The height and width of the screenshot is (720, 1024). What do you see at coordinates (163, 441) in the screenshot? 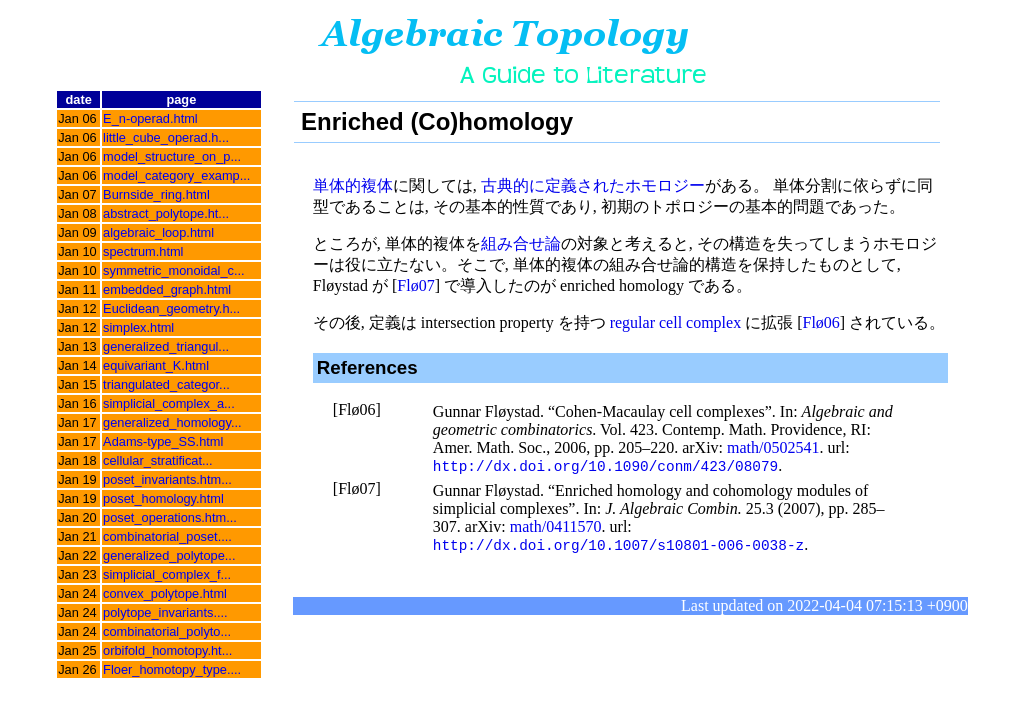
I see `Adams-type_SS.html` at bounding box center [163, 441].